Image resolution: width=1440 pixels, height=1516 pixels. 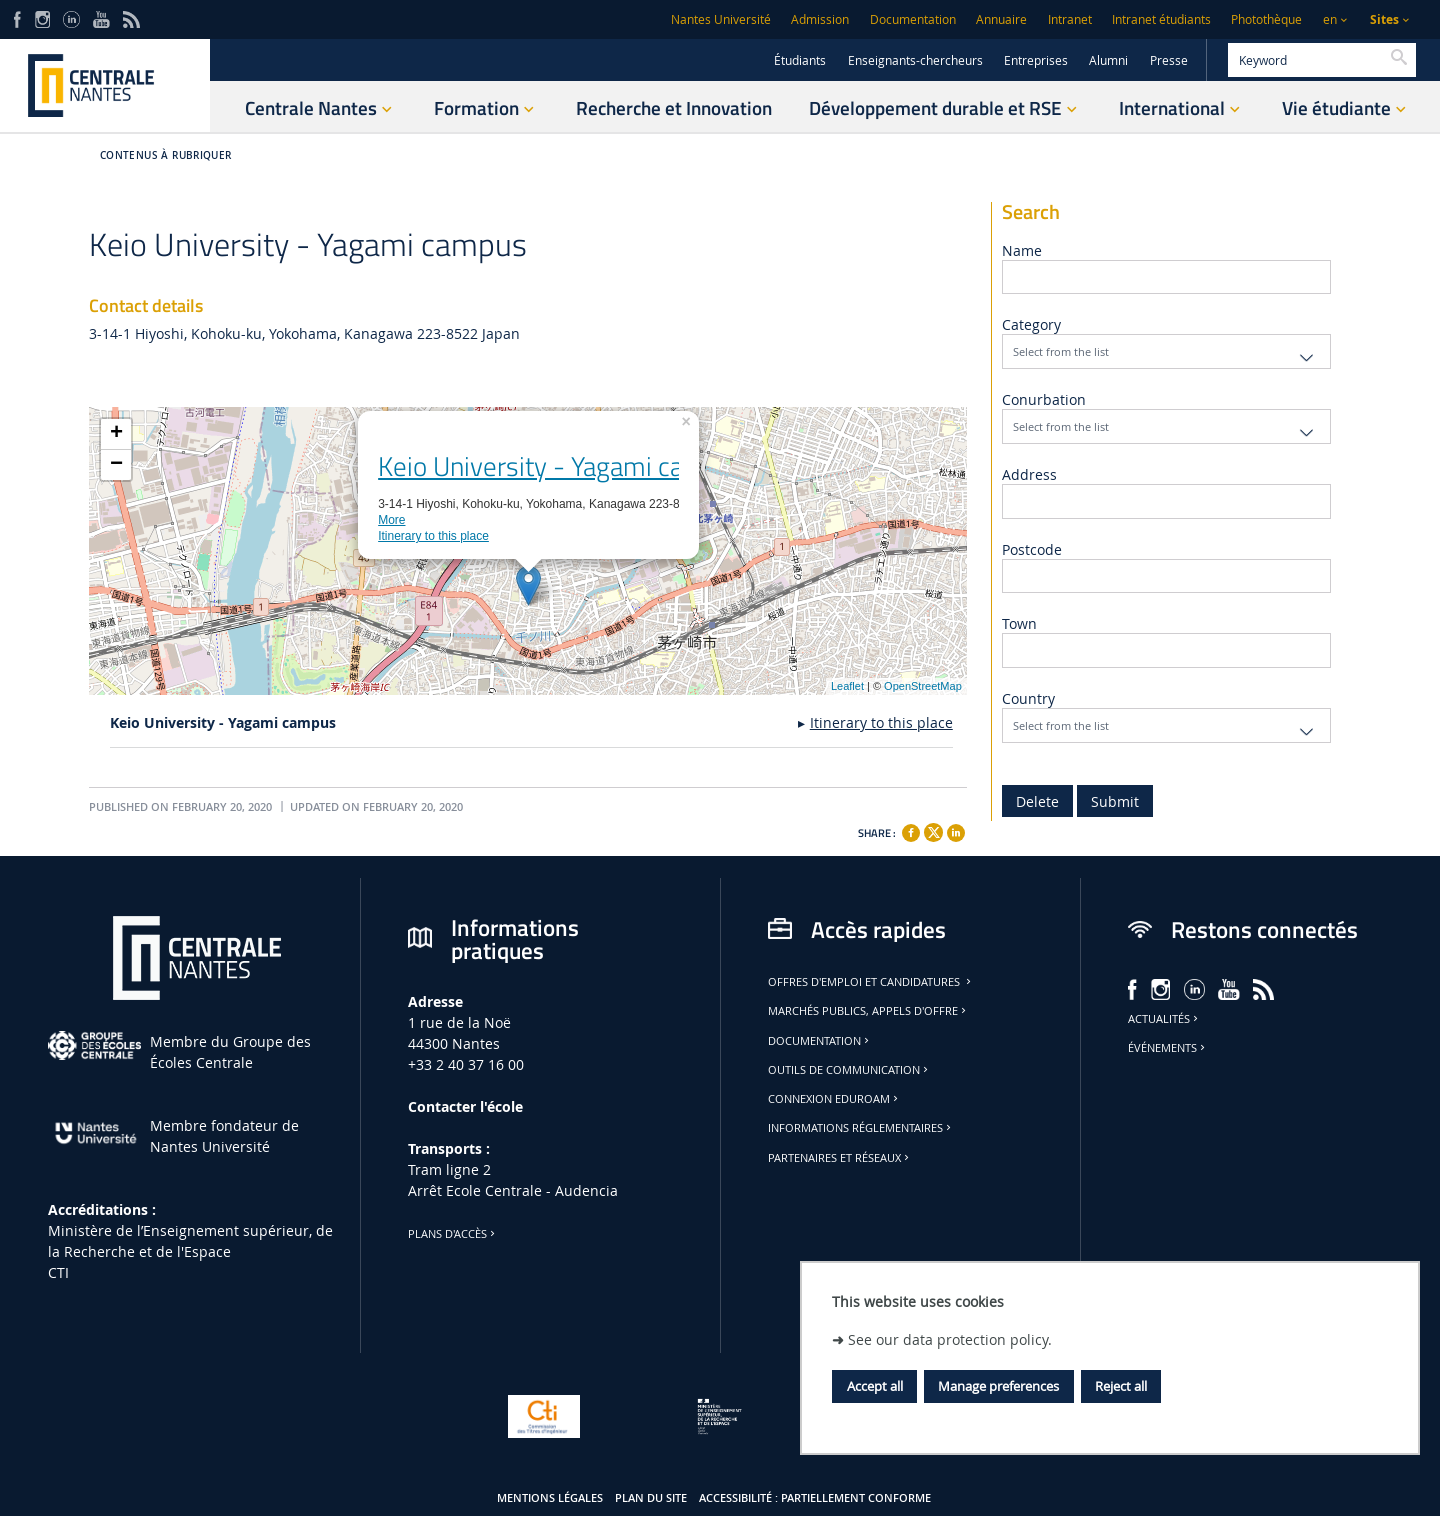 What do you see at coordinates (1168, 1048) in the screenshot?
I see `Événements` at bounding box center [1168, 1048].